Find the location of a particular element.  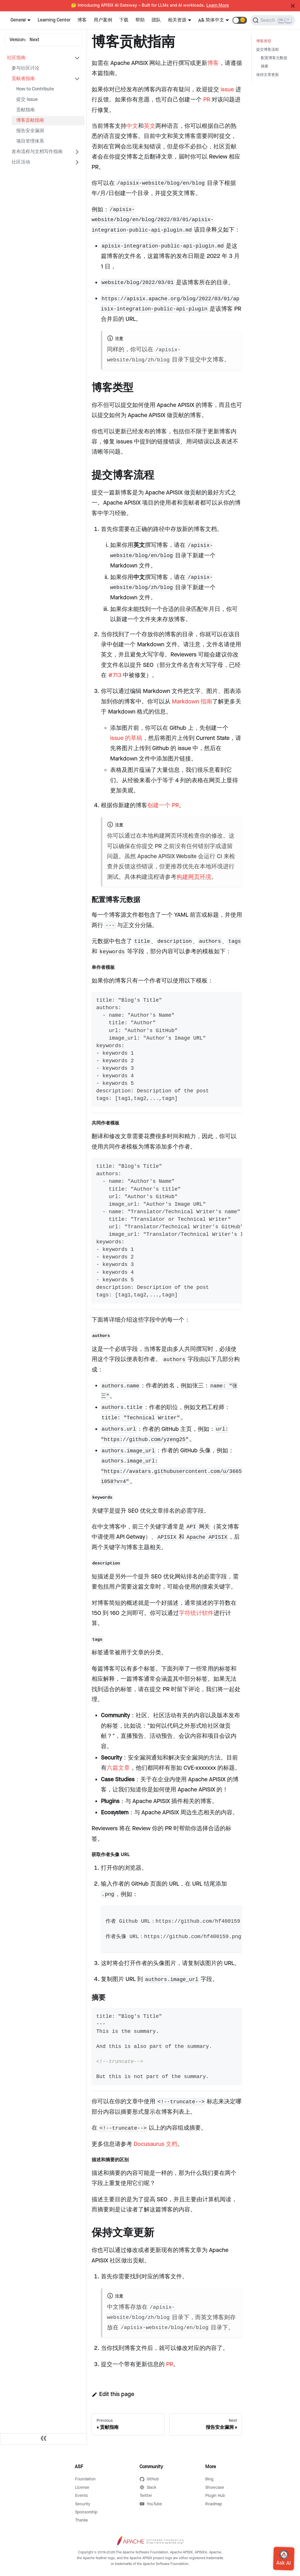

issue 的草稿 is located at coordinates (126, 738).